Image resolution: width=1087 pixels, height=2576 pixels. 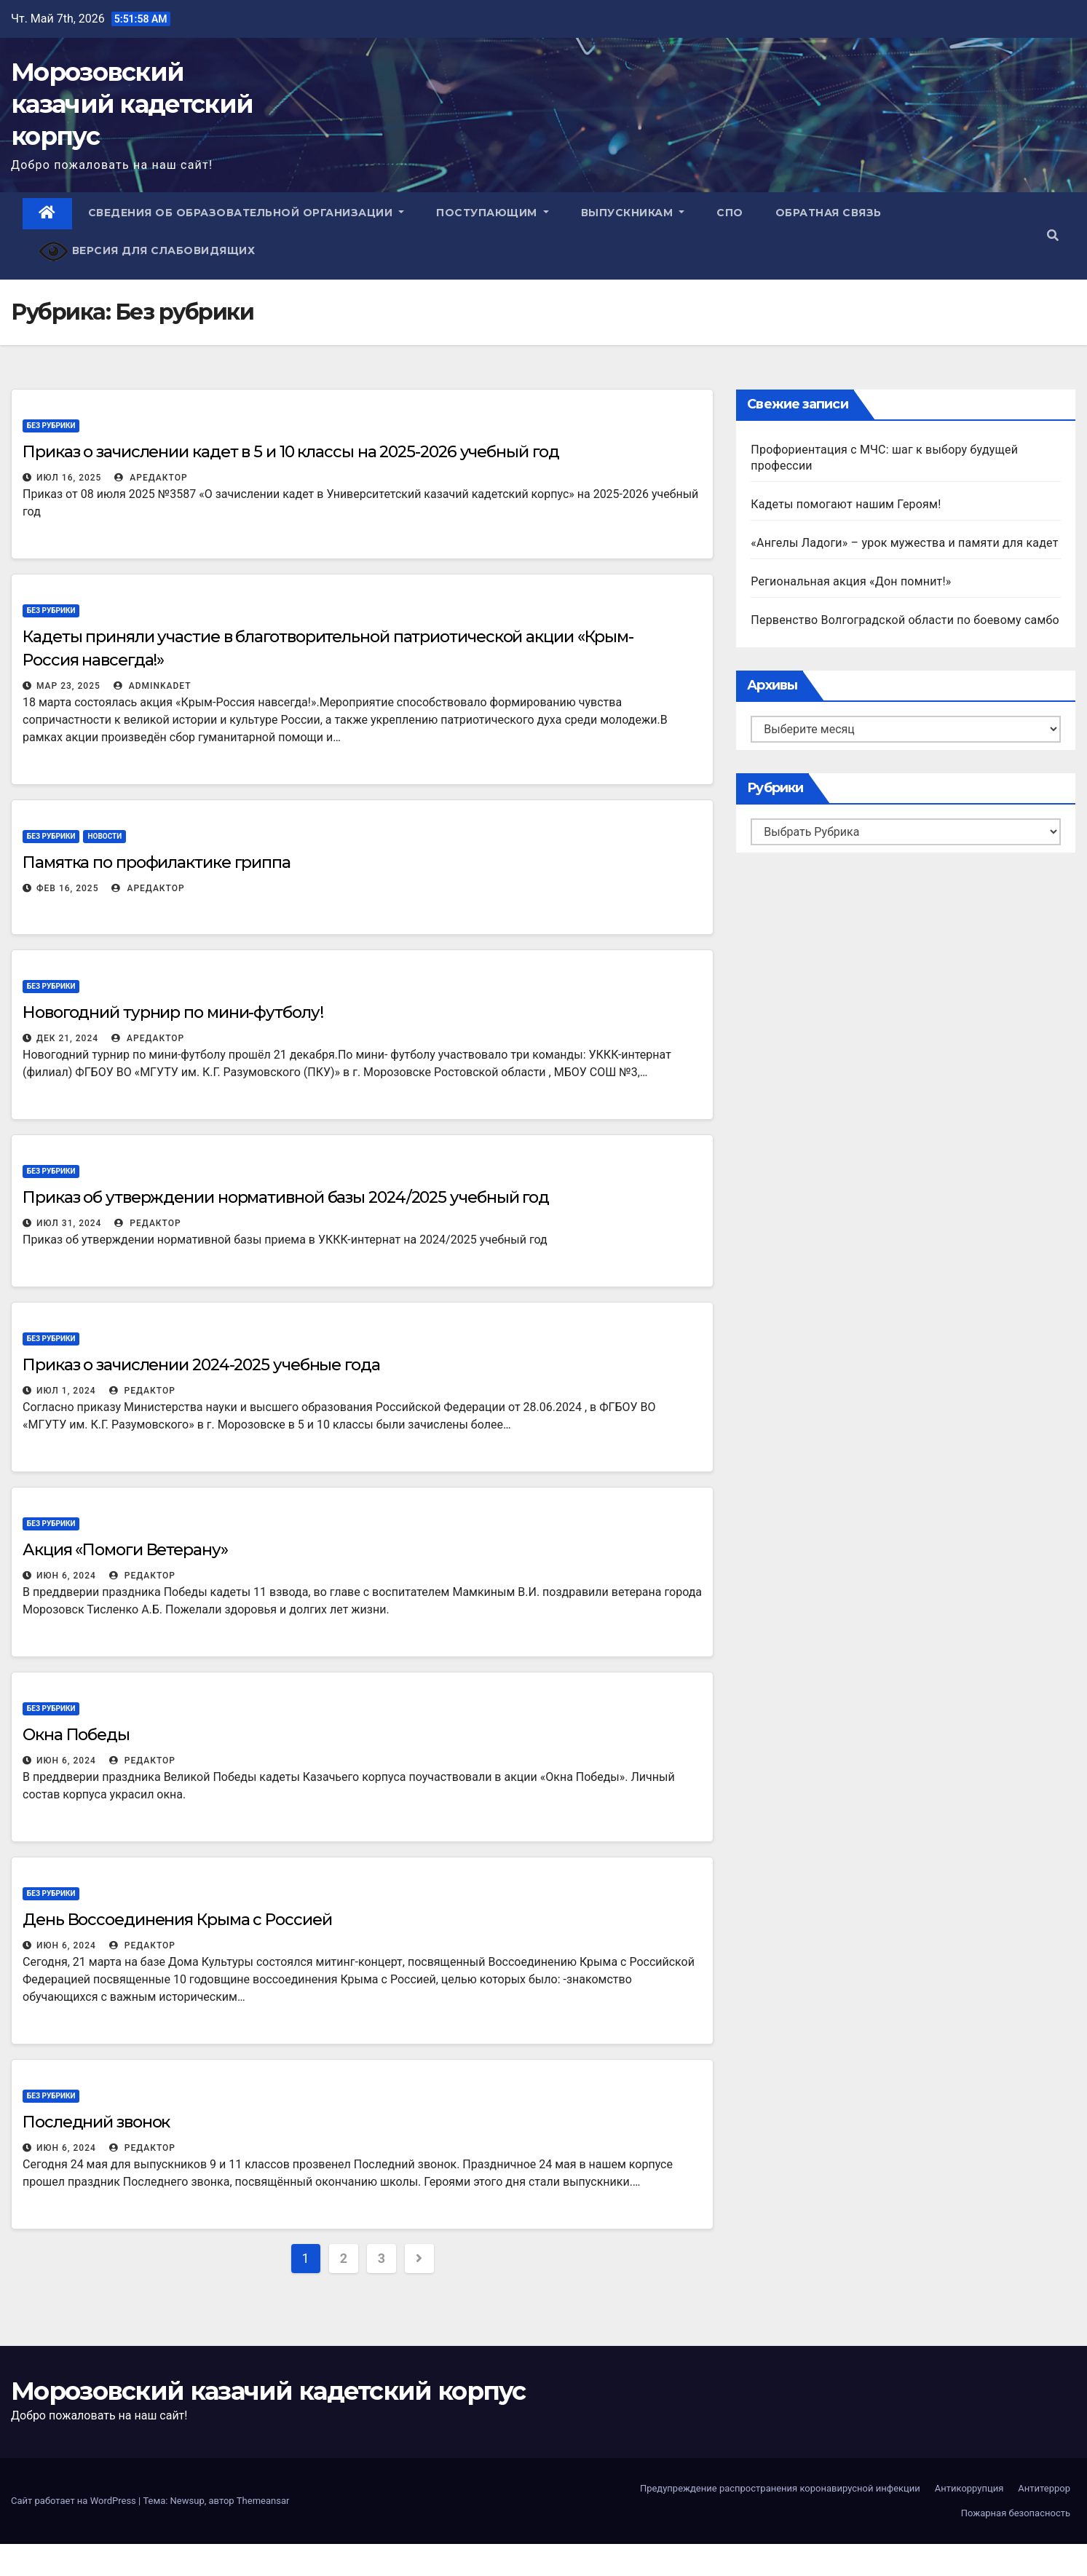 I want to click on Акция «Помоги Ветерану», so click(x=125, y=1550).